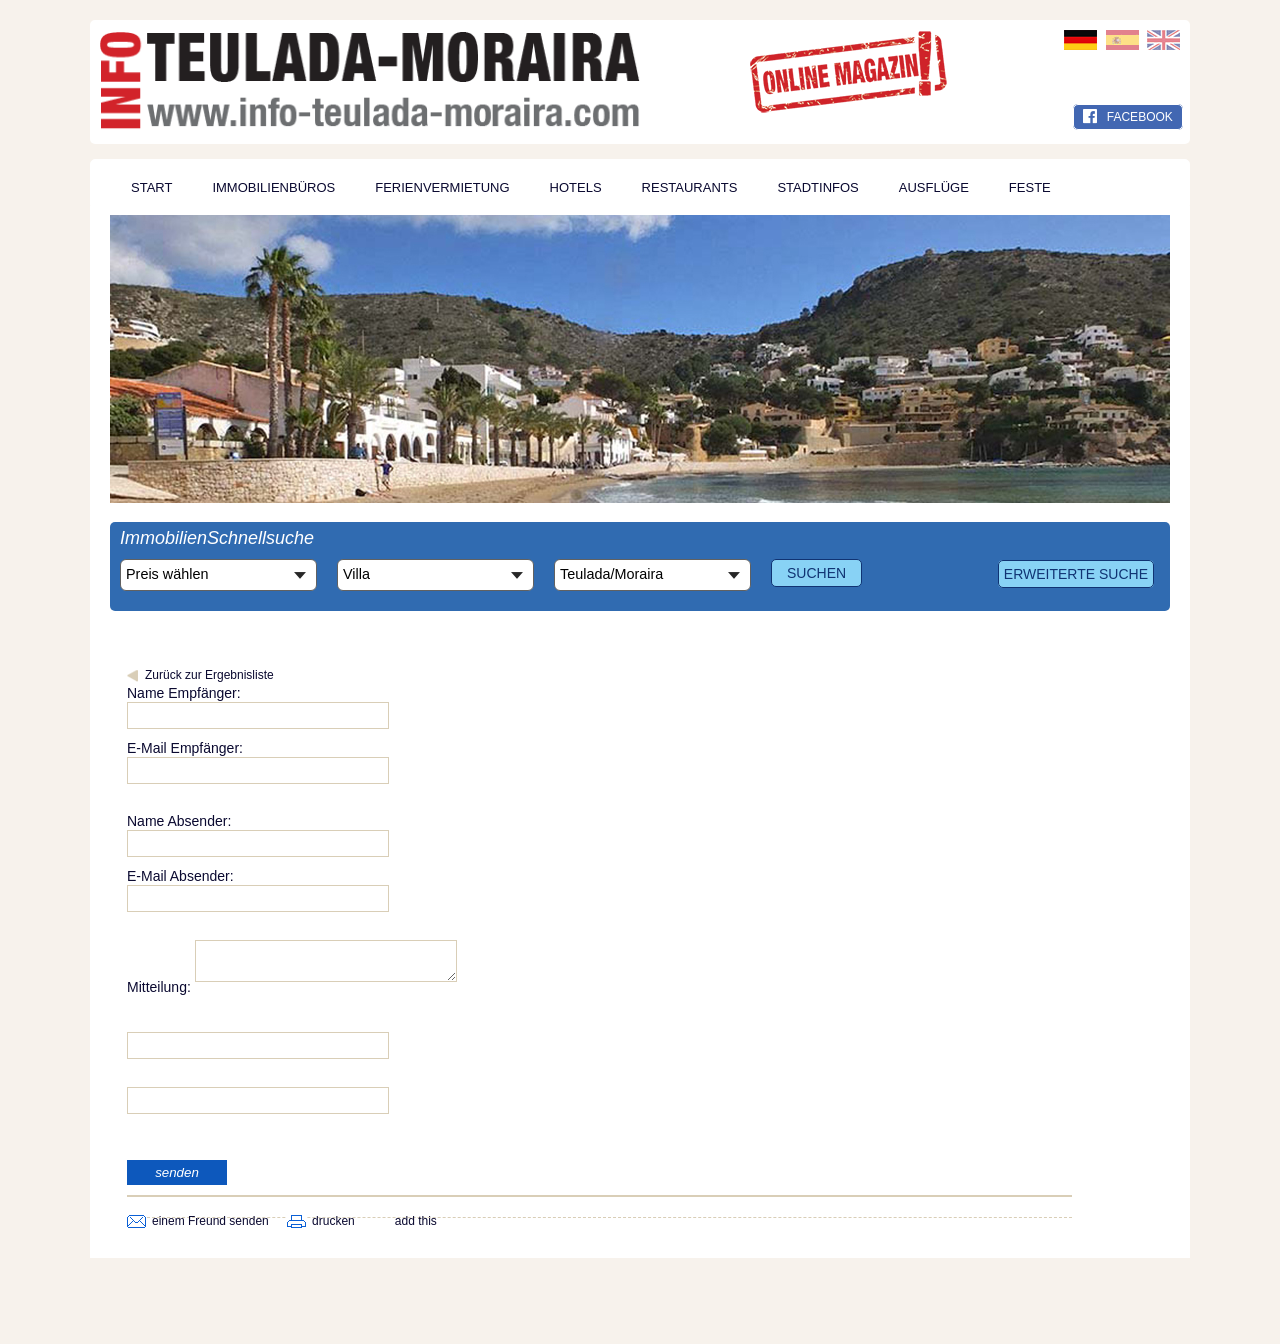 The image size is (1280, 1344). Describe the element at coordinates (180, 876) in the screenshot. I see `E-Mail Absender:` at that location.